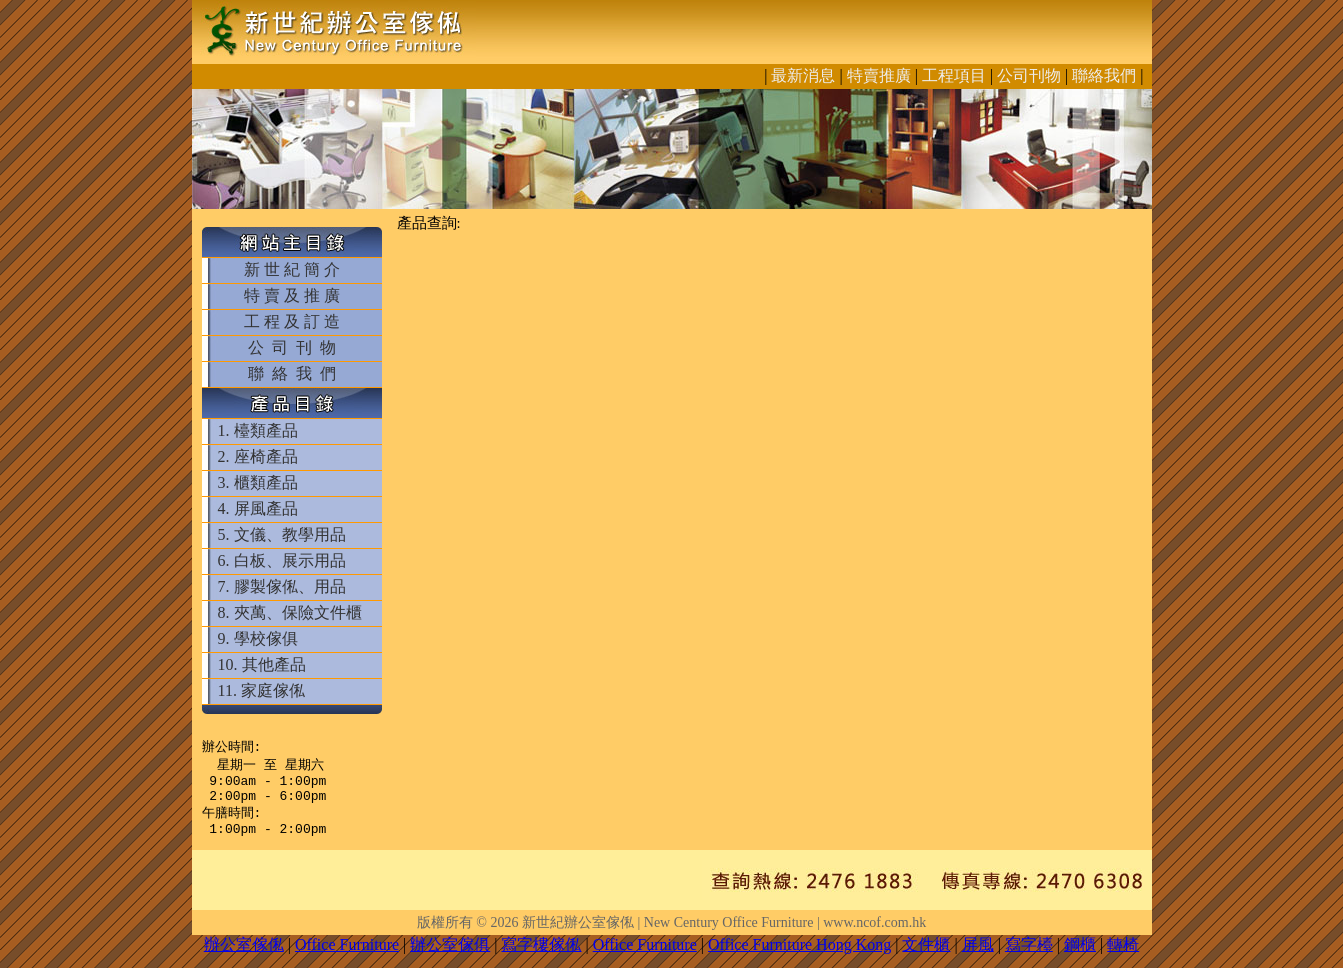  I want to click on 寫字檯, so click(1029, 956).